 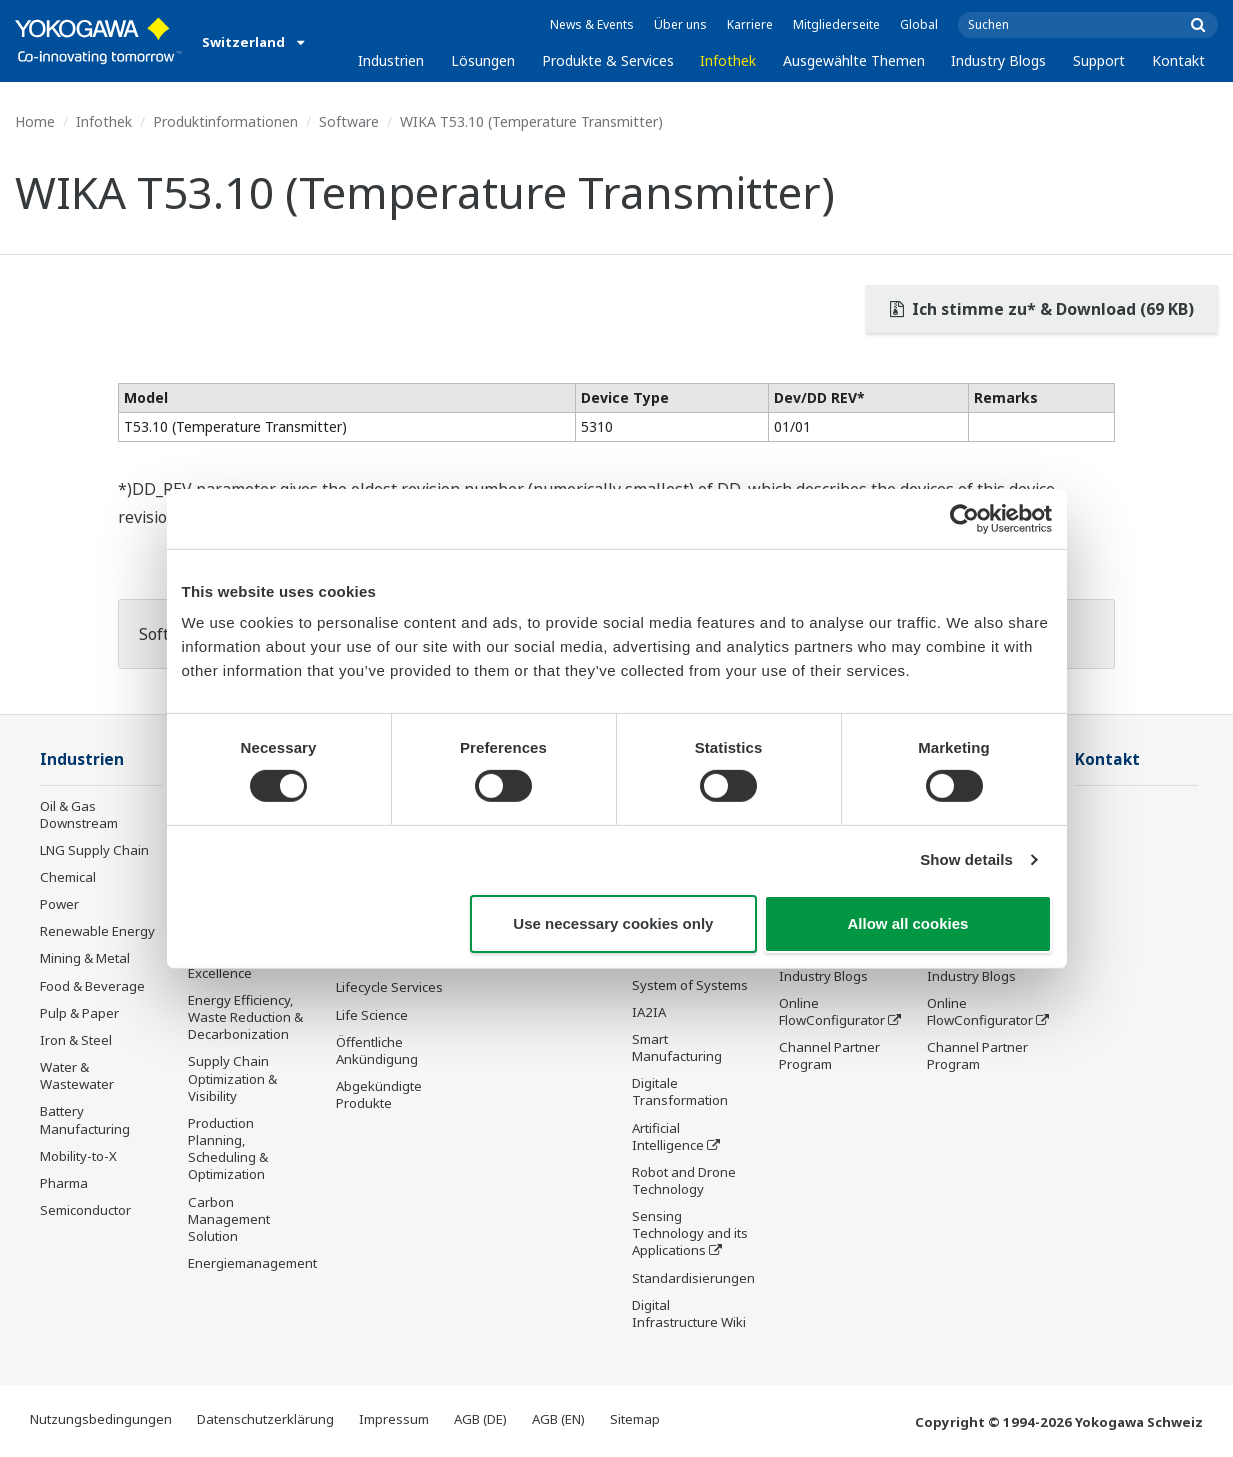 I want to click on Infothek, so click(x=728, y=60).